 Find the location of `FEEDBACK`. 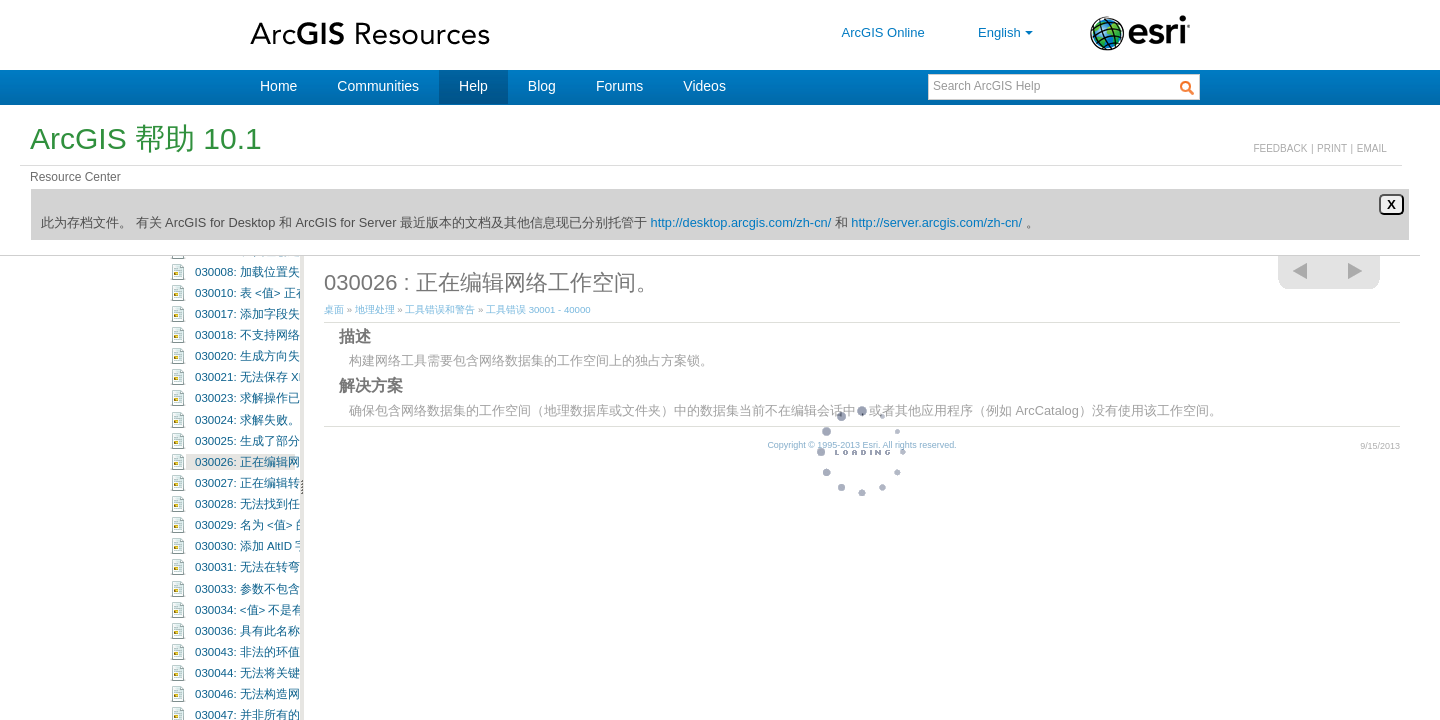

FEEDBACK is located at coordinates (1280, 148).